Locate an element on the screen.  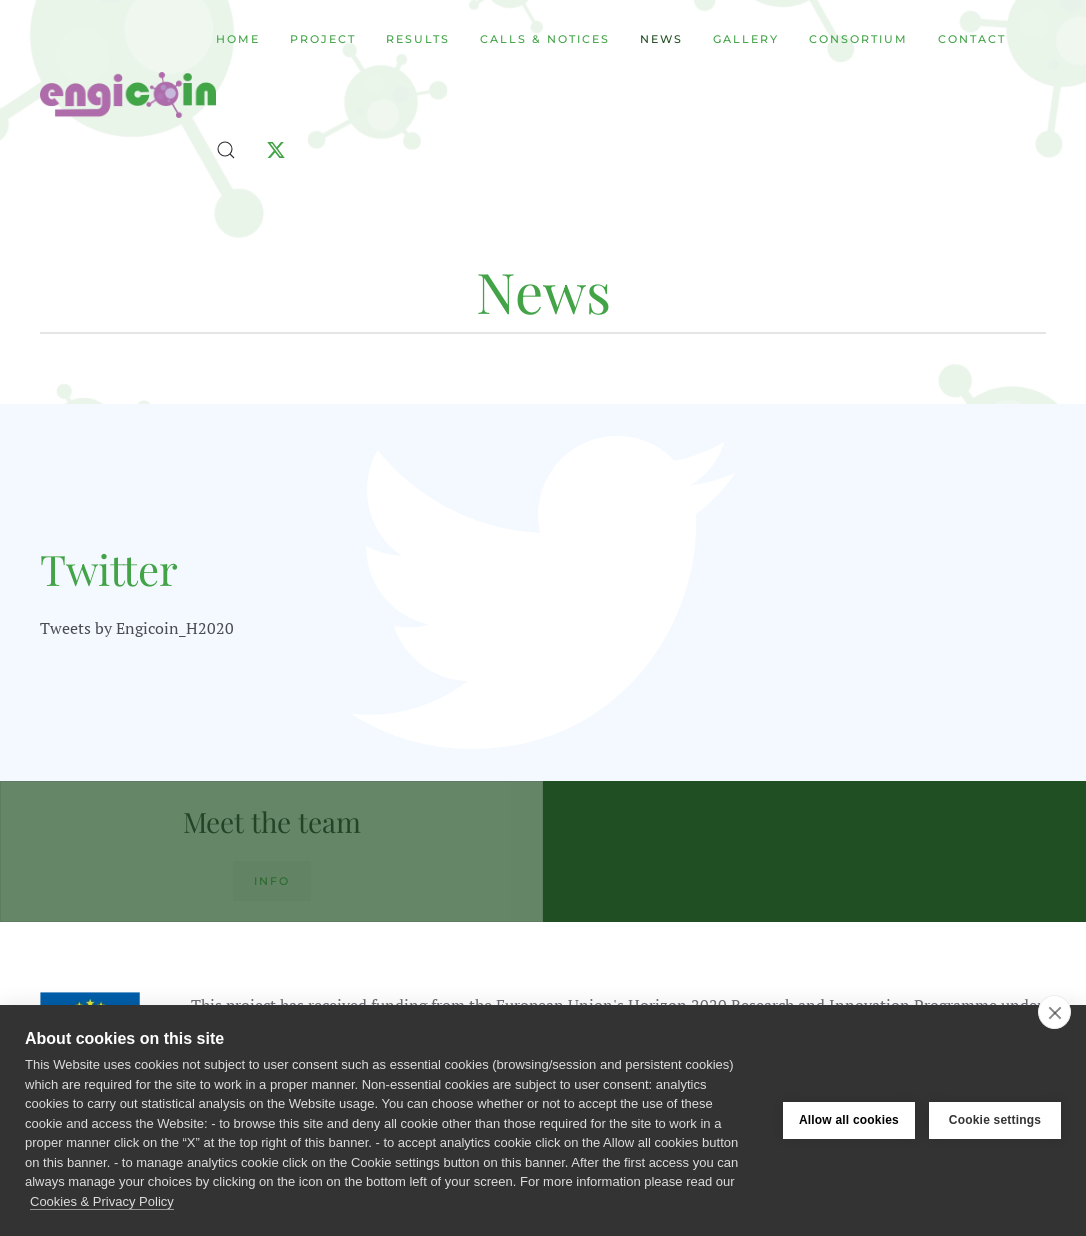
News is located at coordinates (661, 39).